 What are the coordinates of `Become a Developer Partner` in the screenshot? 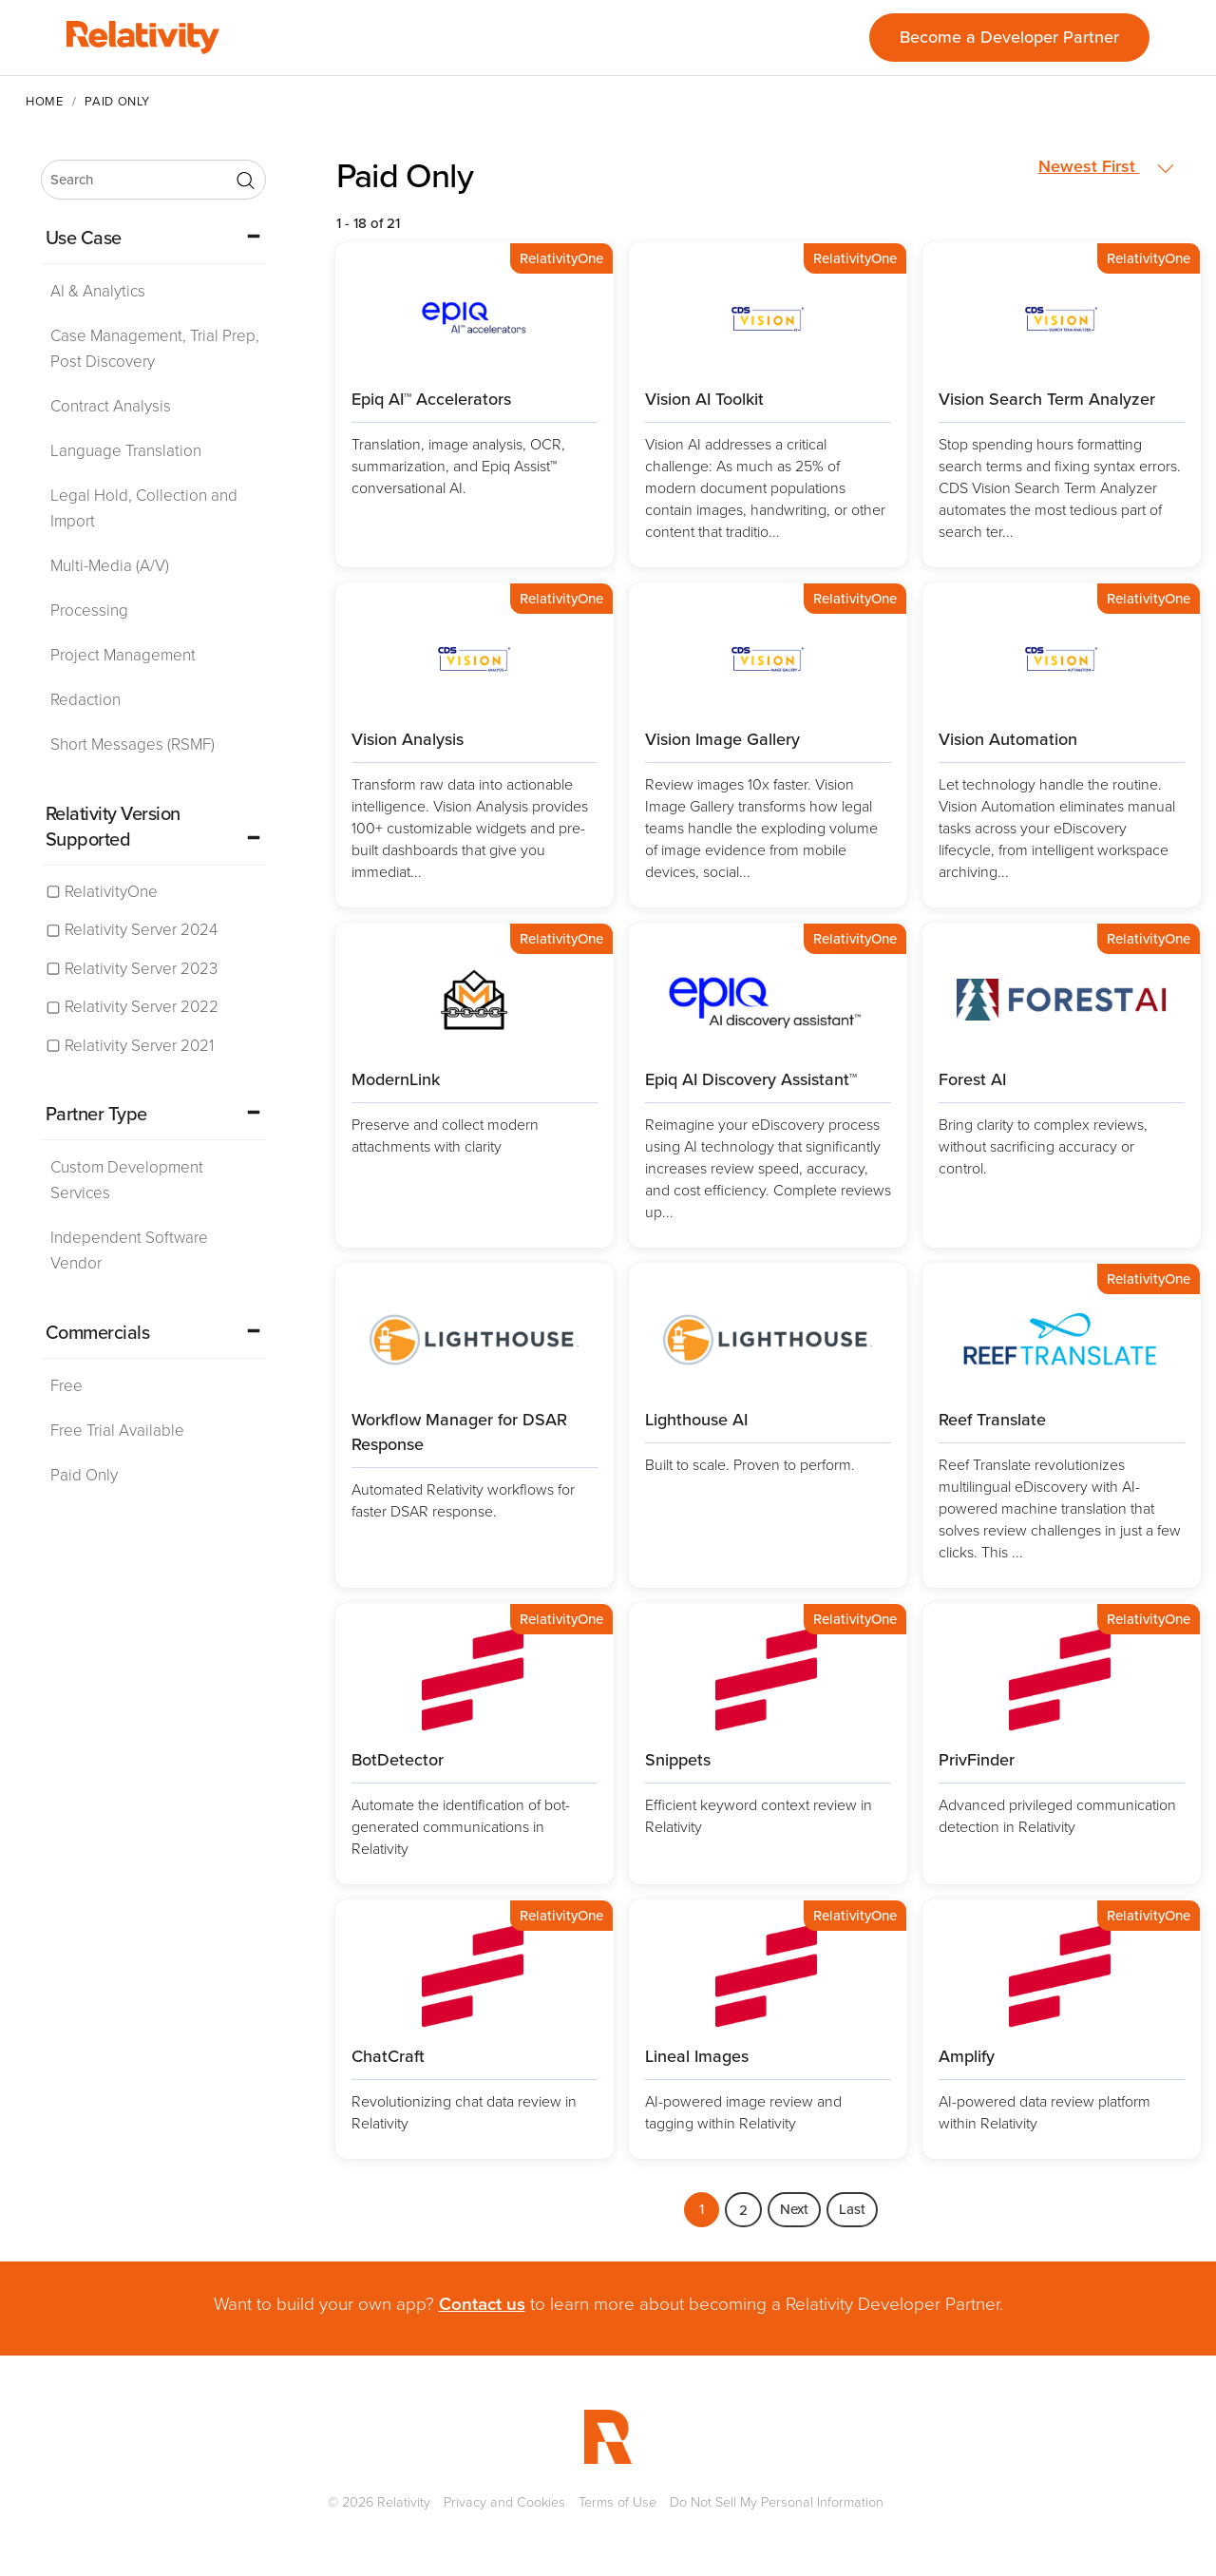 It's located at (1009, 37).